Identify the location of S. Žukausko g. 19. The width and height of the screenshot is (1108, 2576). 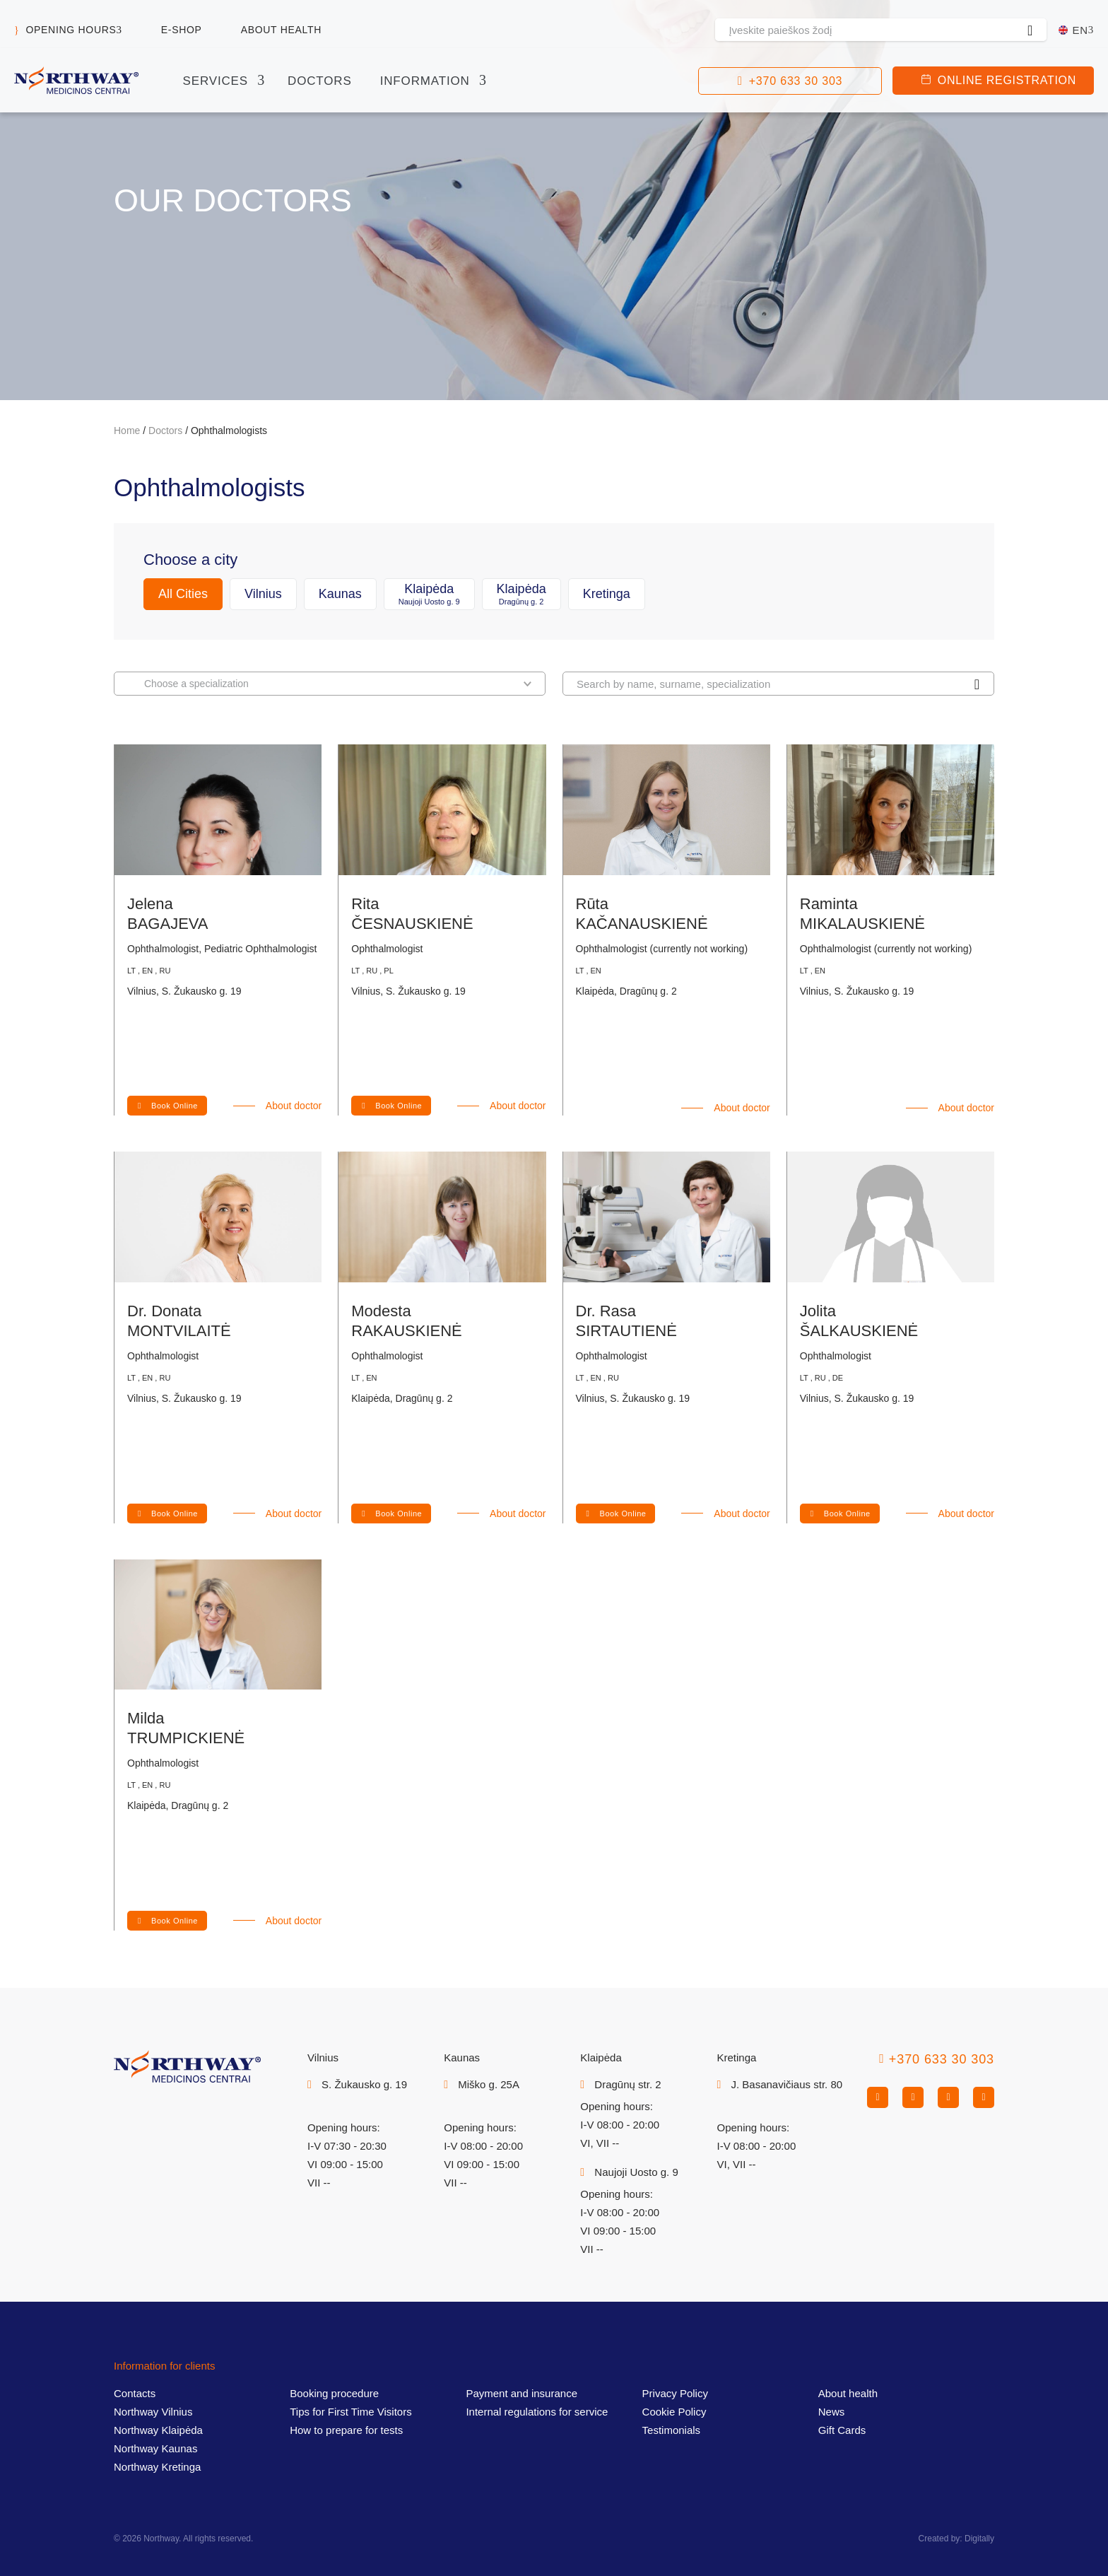
(364, 2084).